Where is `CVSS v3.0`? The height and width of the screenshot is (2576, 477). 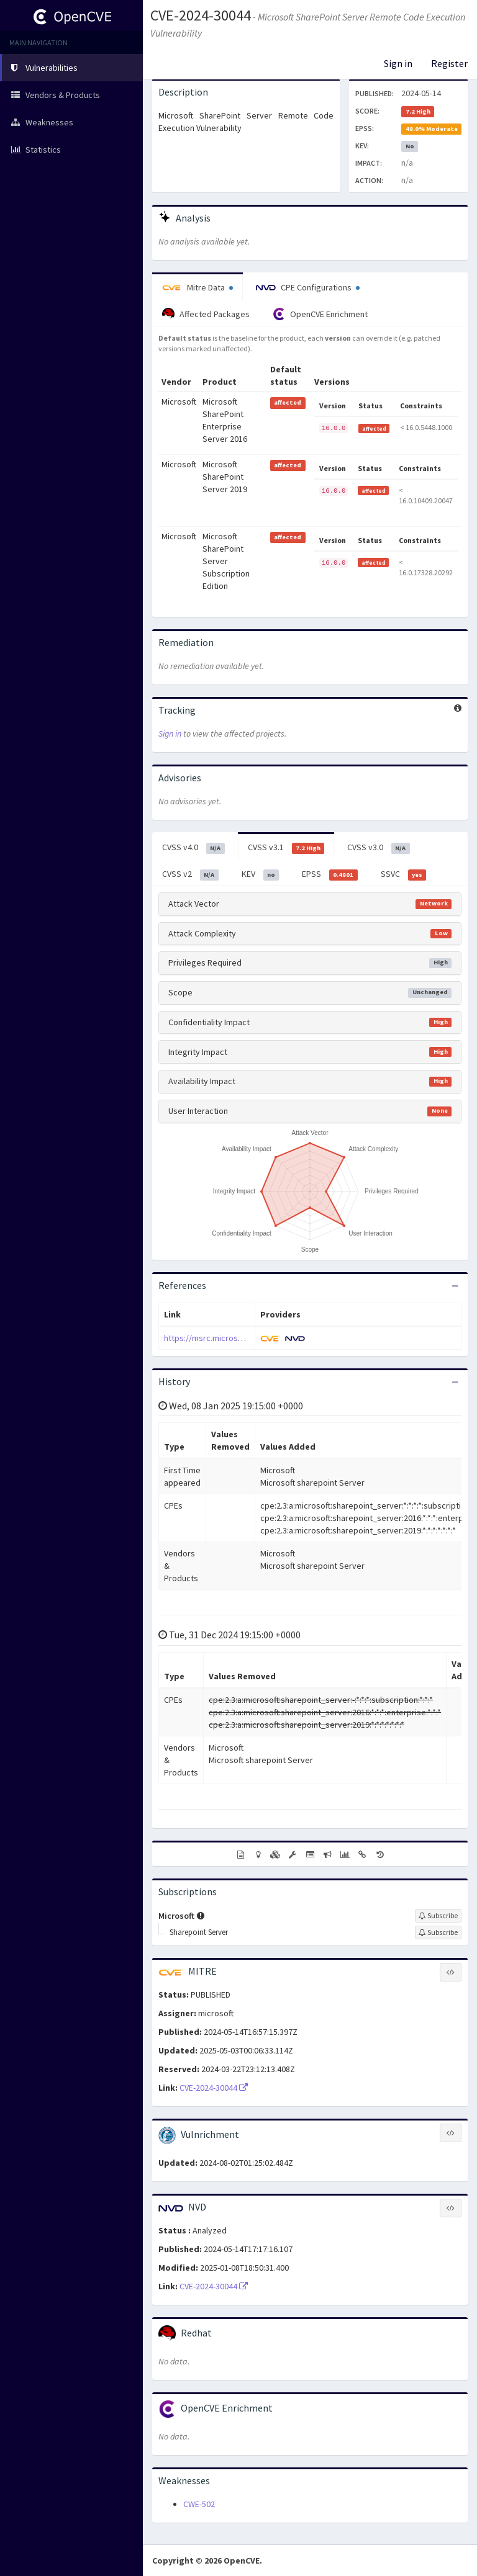 CVSS v3.0 is located at coordinates (378, 847).